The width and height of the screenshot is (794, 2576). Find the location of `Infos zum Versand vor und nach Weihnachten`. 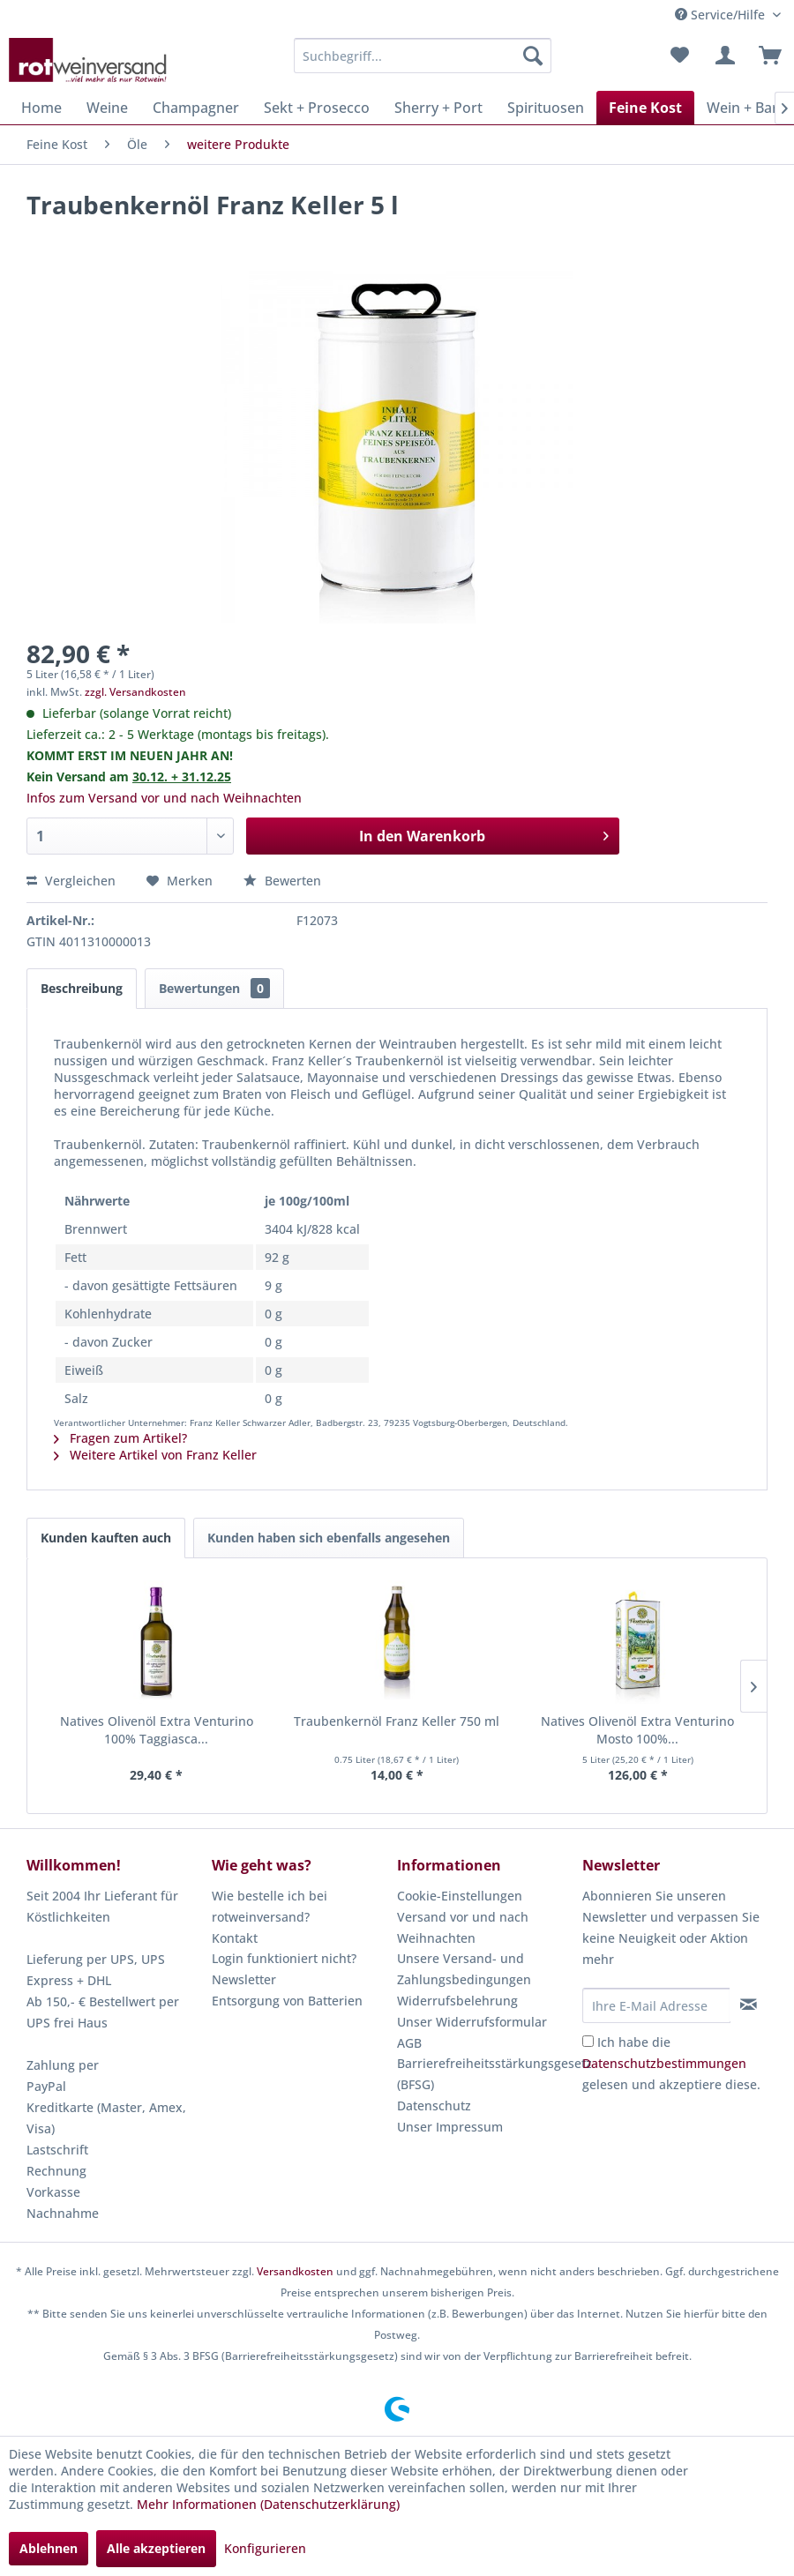

Infos zum Versand vor und nach Weihnachten is located at coordinates (164, 797).